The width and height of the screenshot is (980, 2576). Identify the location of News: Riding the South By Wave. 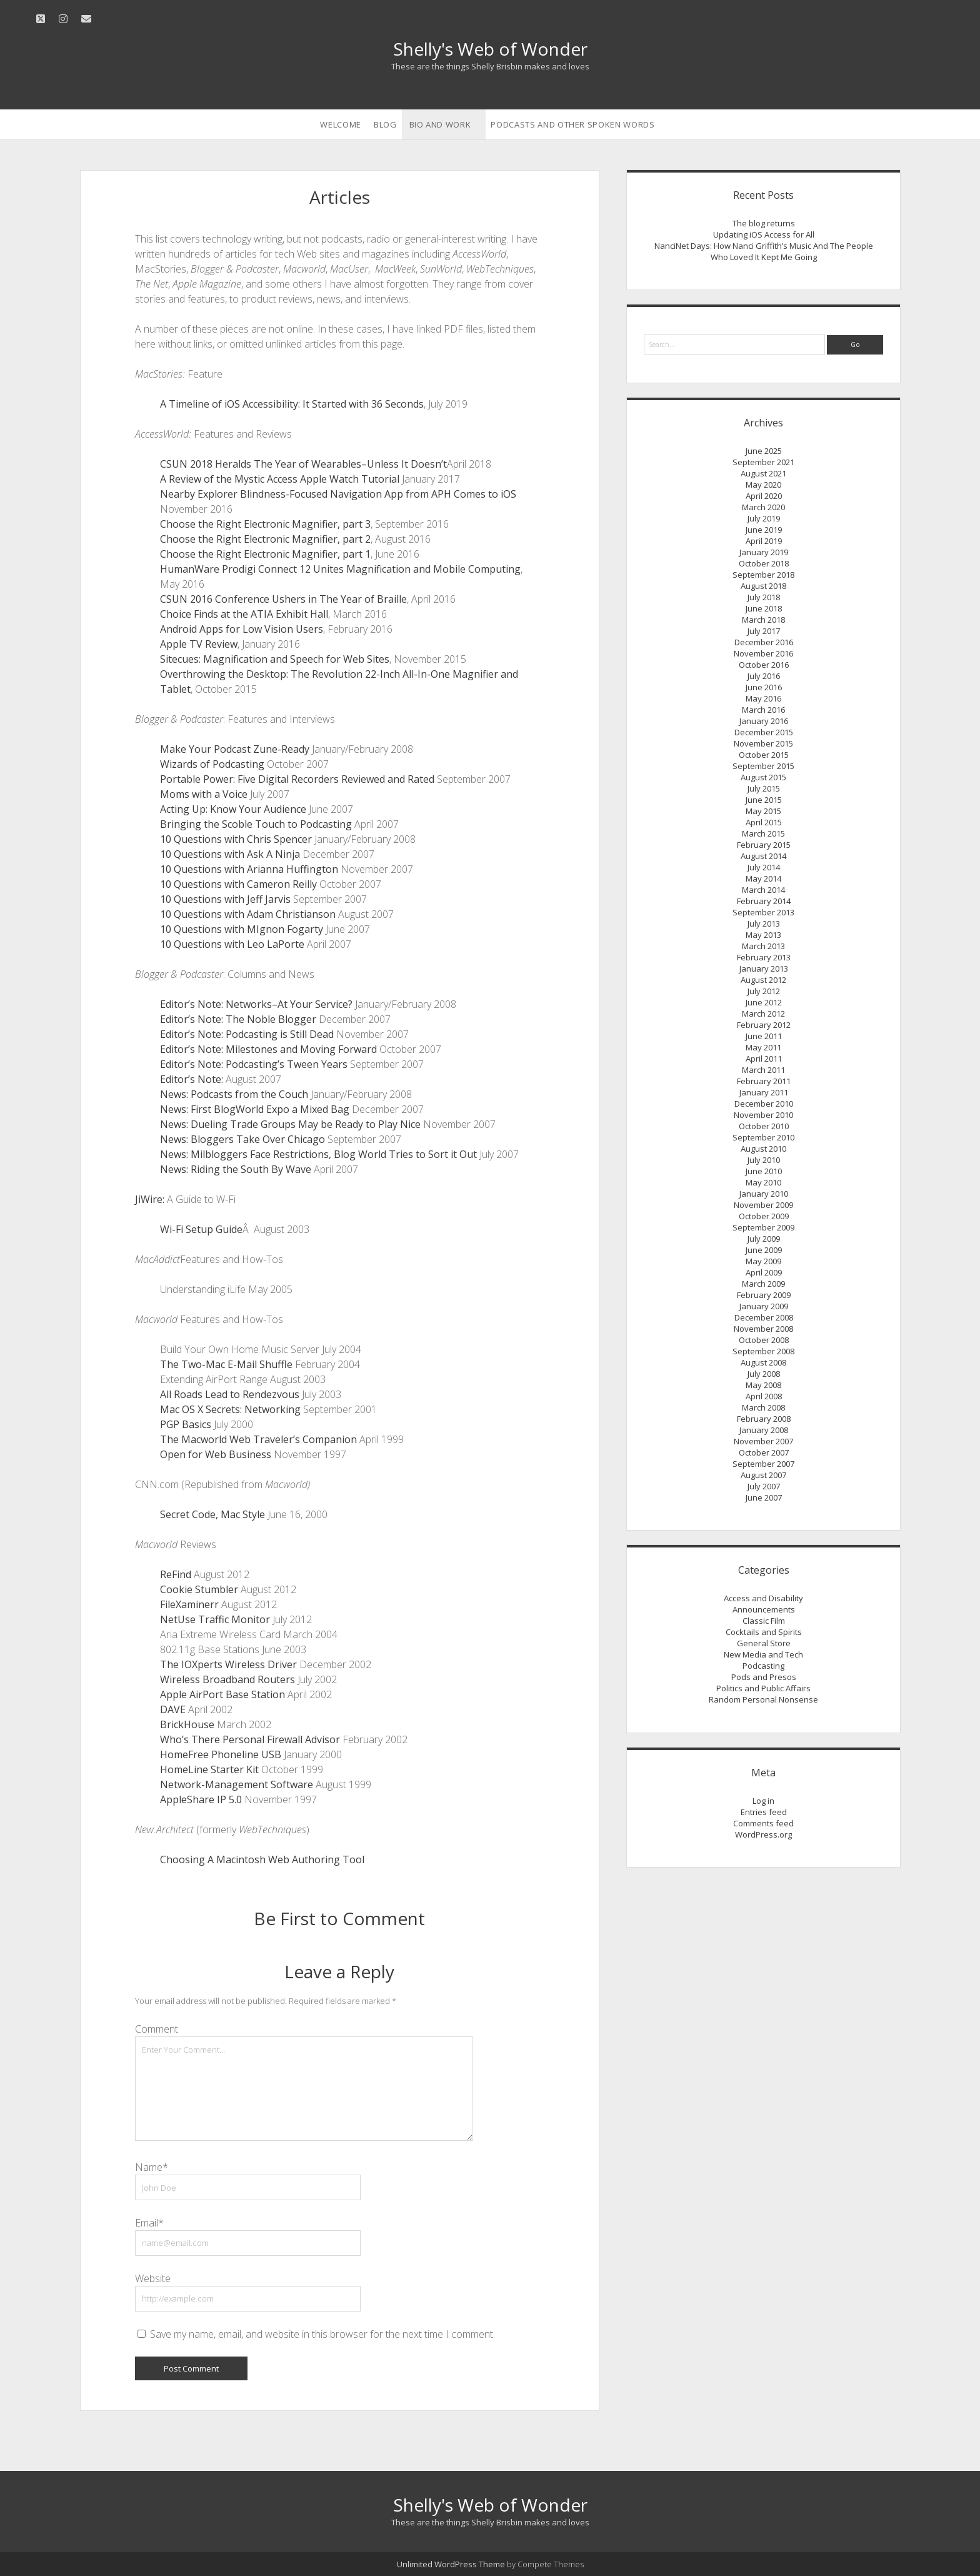
(235, 1169).